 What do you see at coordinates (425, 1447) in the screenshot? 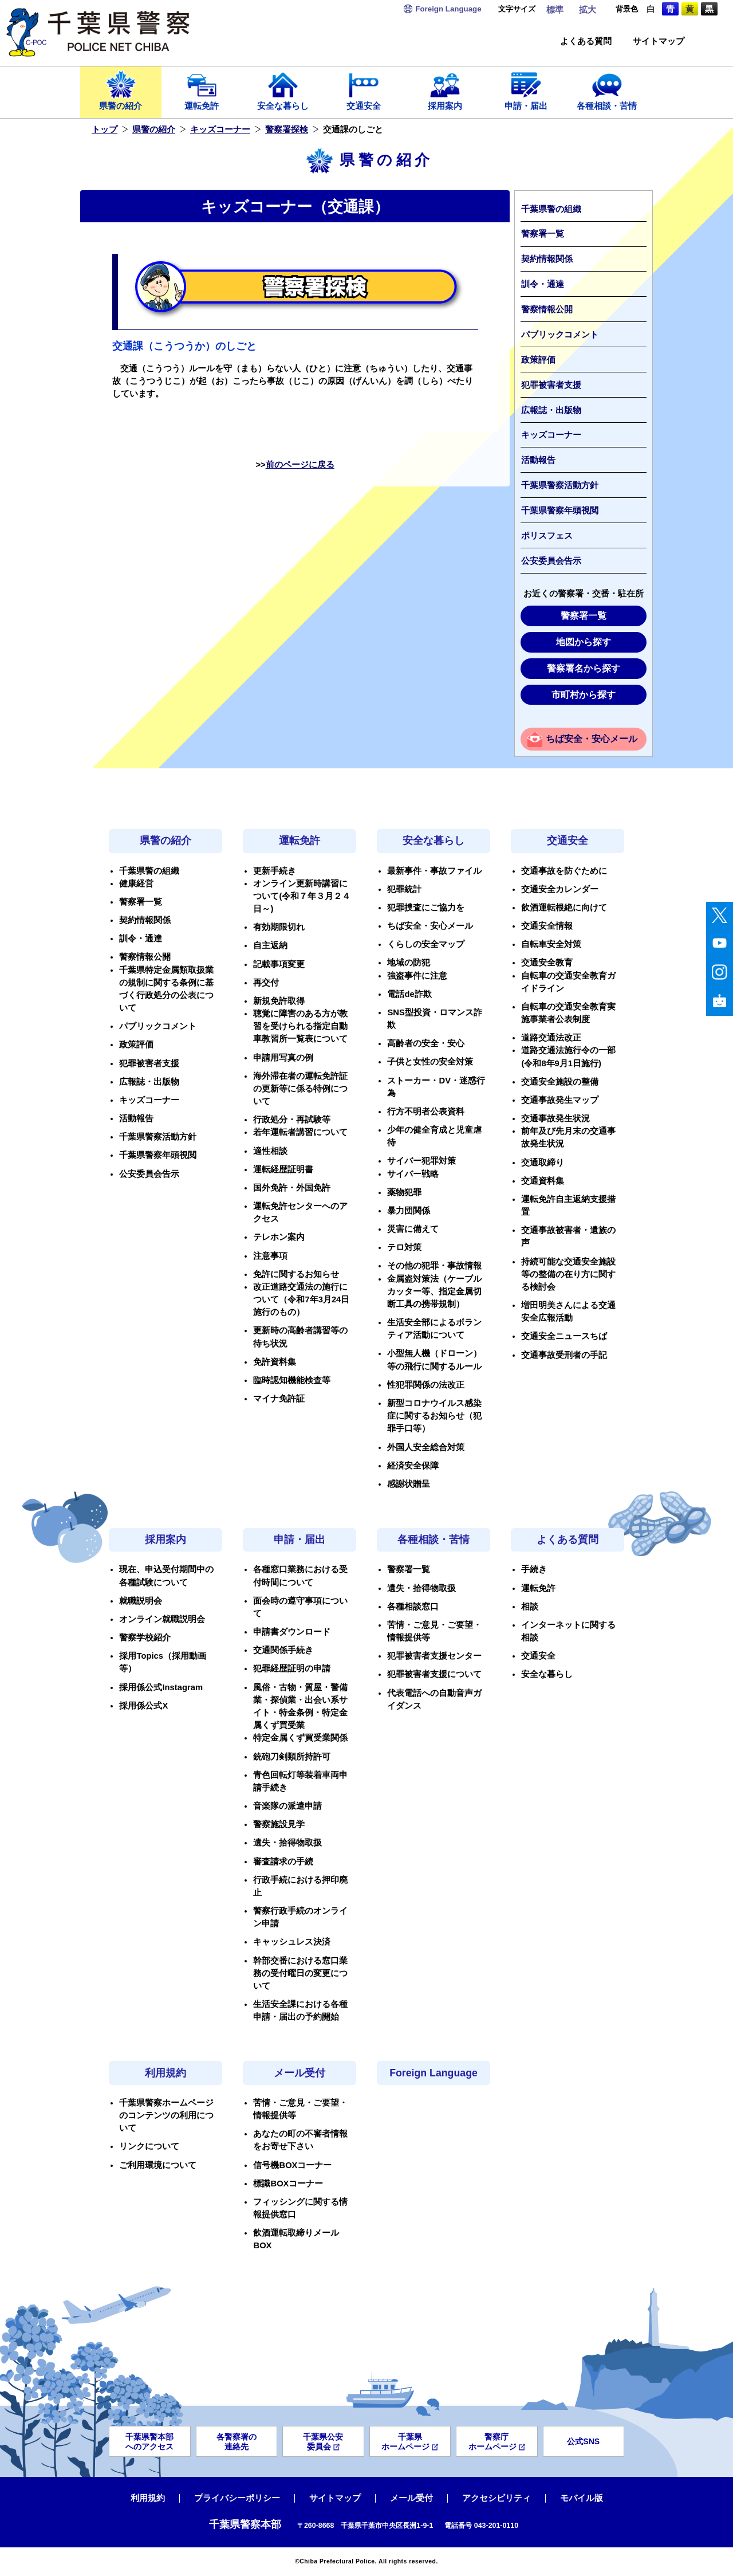
I see `外国人安全総合対策` at bounding box center [425, 1447].